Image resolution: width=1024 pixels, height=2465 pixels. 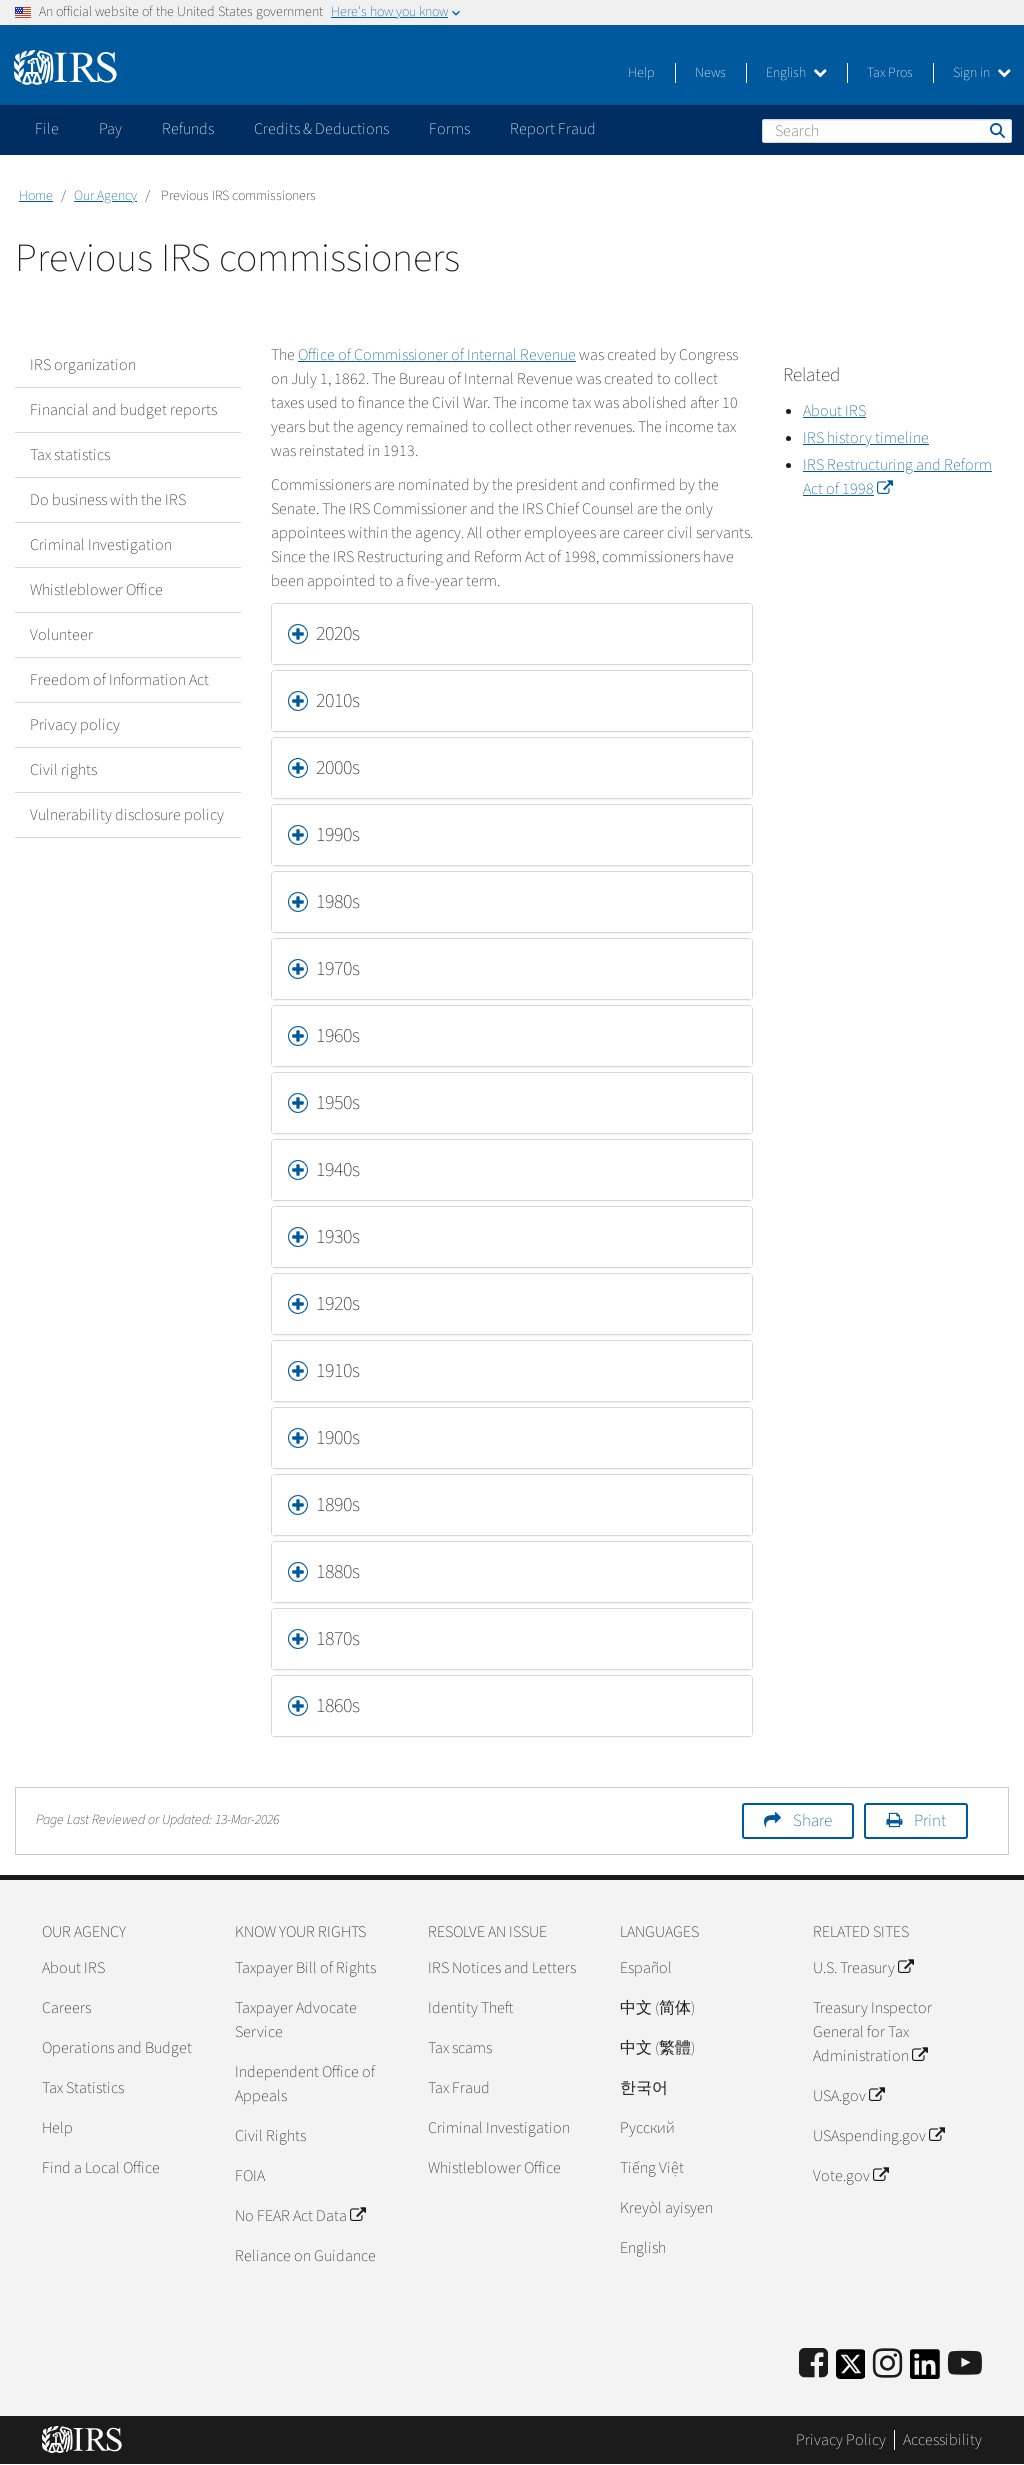 What do you see at coordinates (813, 2364) in the screenshot?
I see `[IRS Facebook]` at bounding box center [813, 2364].